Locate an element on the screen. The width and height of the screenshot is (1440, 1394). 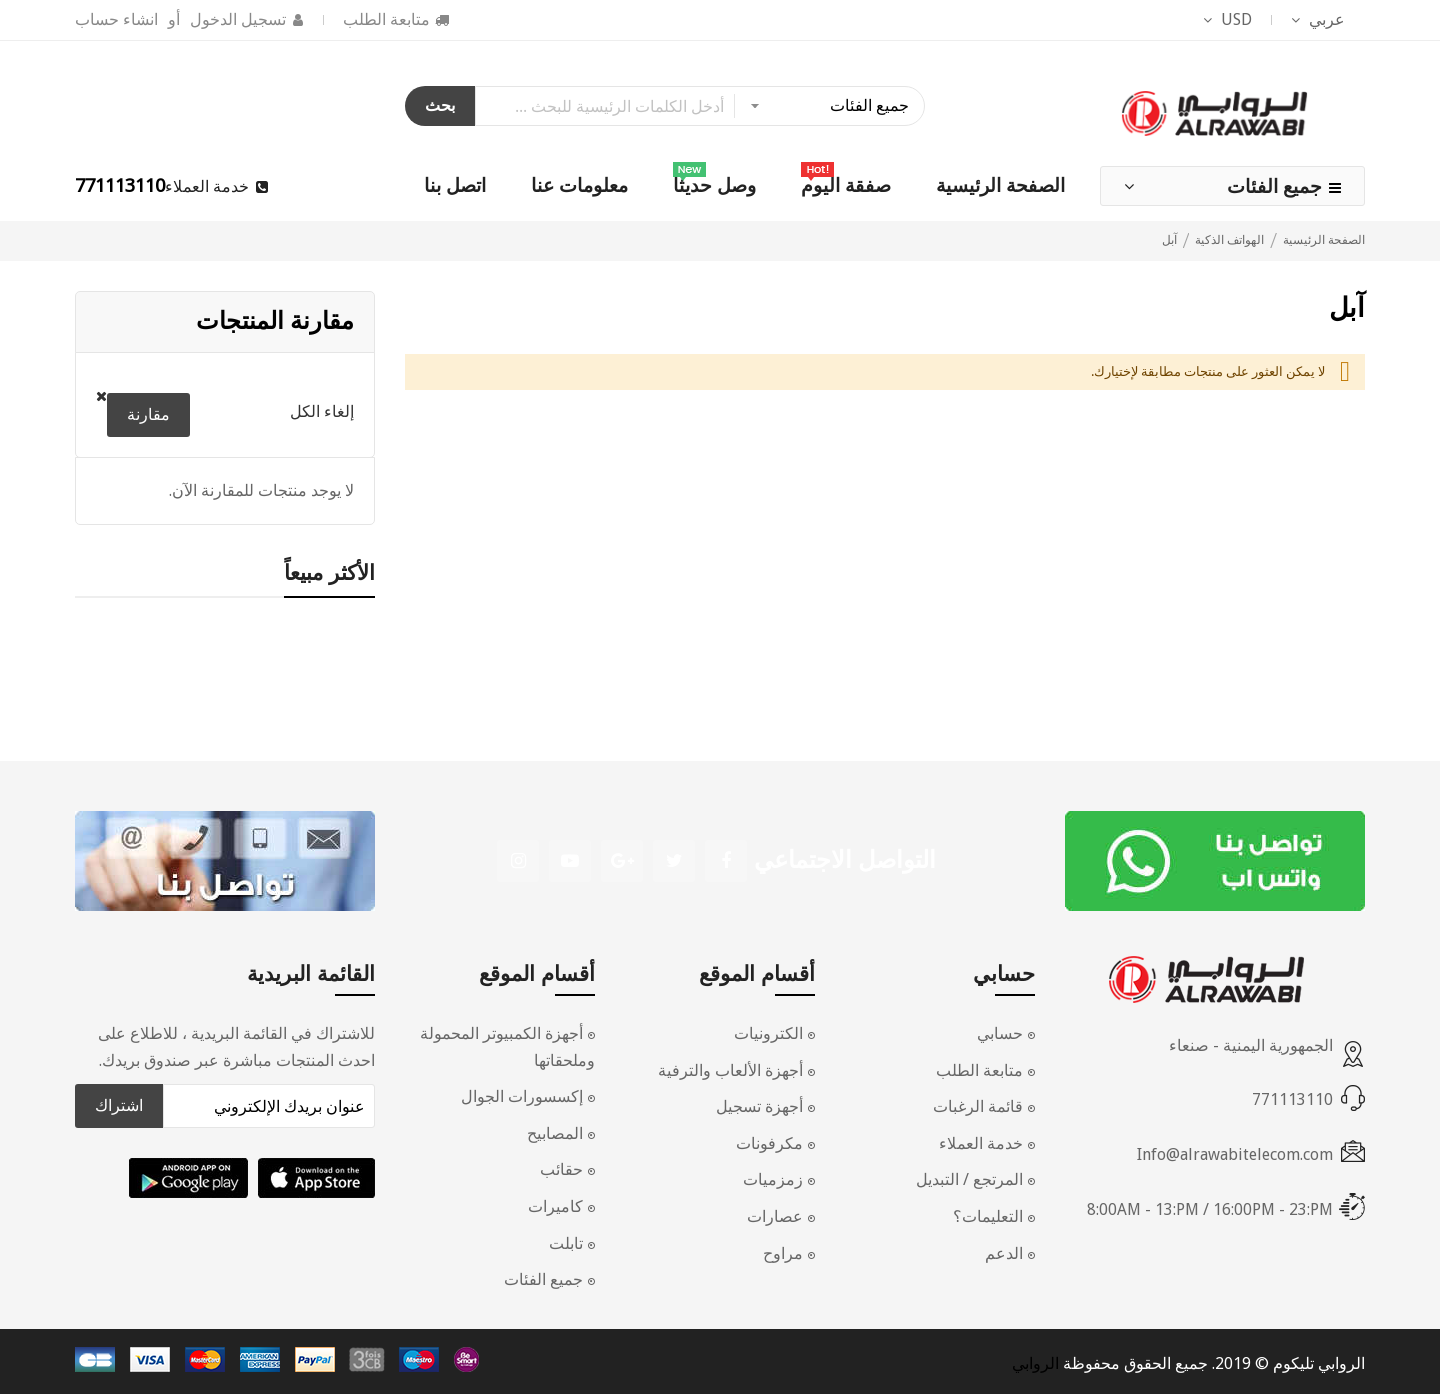
المرتجع / التبديل is located at coordinates (969, 1179).